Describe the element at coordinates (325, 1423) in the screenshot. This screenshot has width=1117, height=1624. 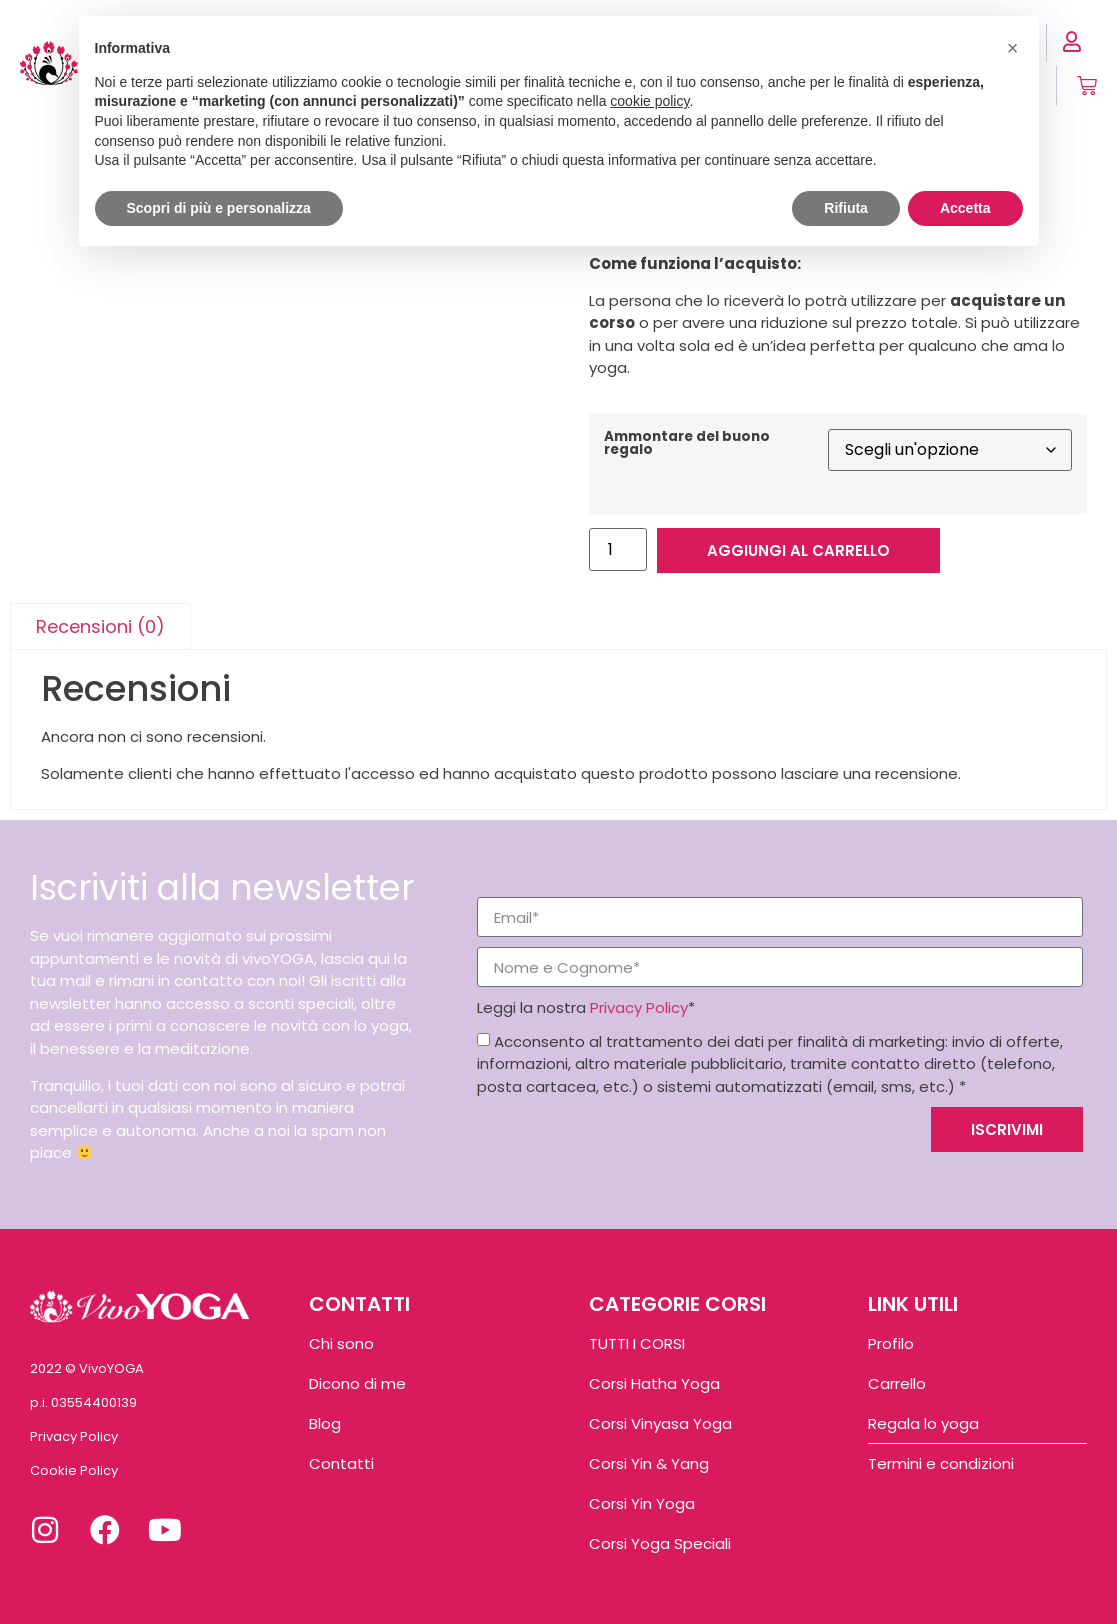
I see `Blog` at that location.